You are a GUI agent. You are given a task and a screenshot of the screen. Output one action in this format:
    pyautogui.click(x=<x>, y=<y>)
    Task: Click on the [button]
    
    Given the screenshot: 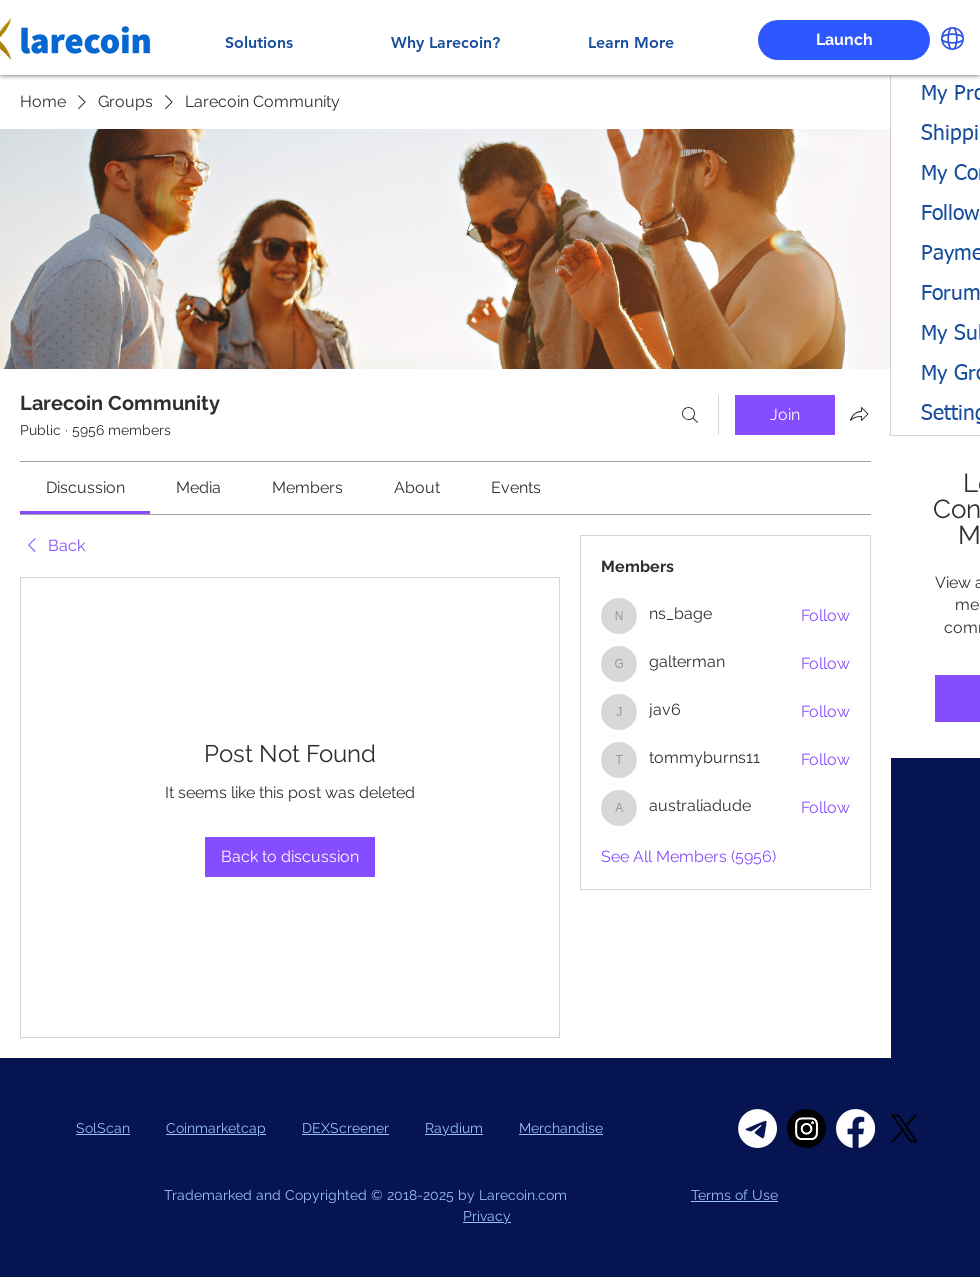 What is the action you would take?
    pyautogui.click(x=952, y=38)
    